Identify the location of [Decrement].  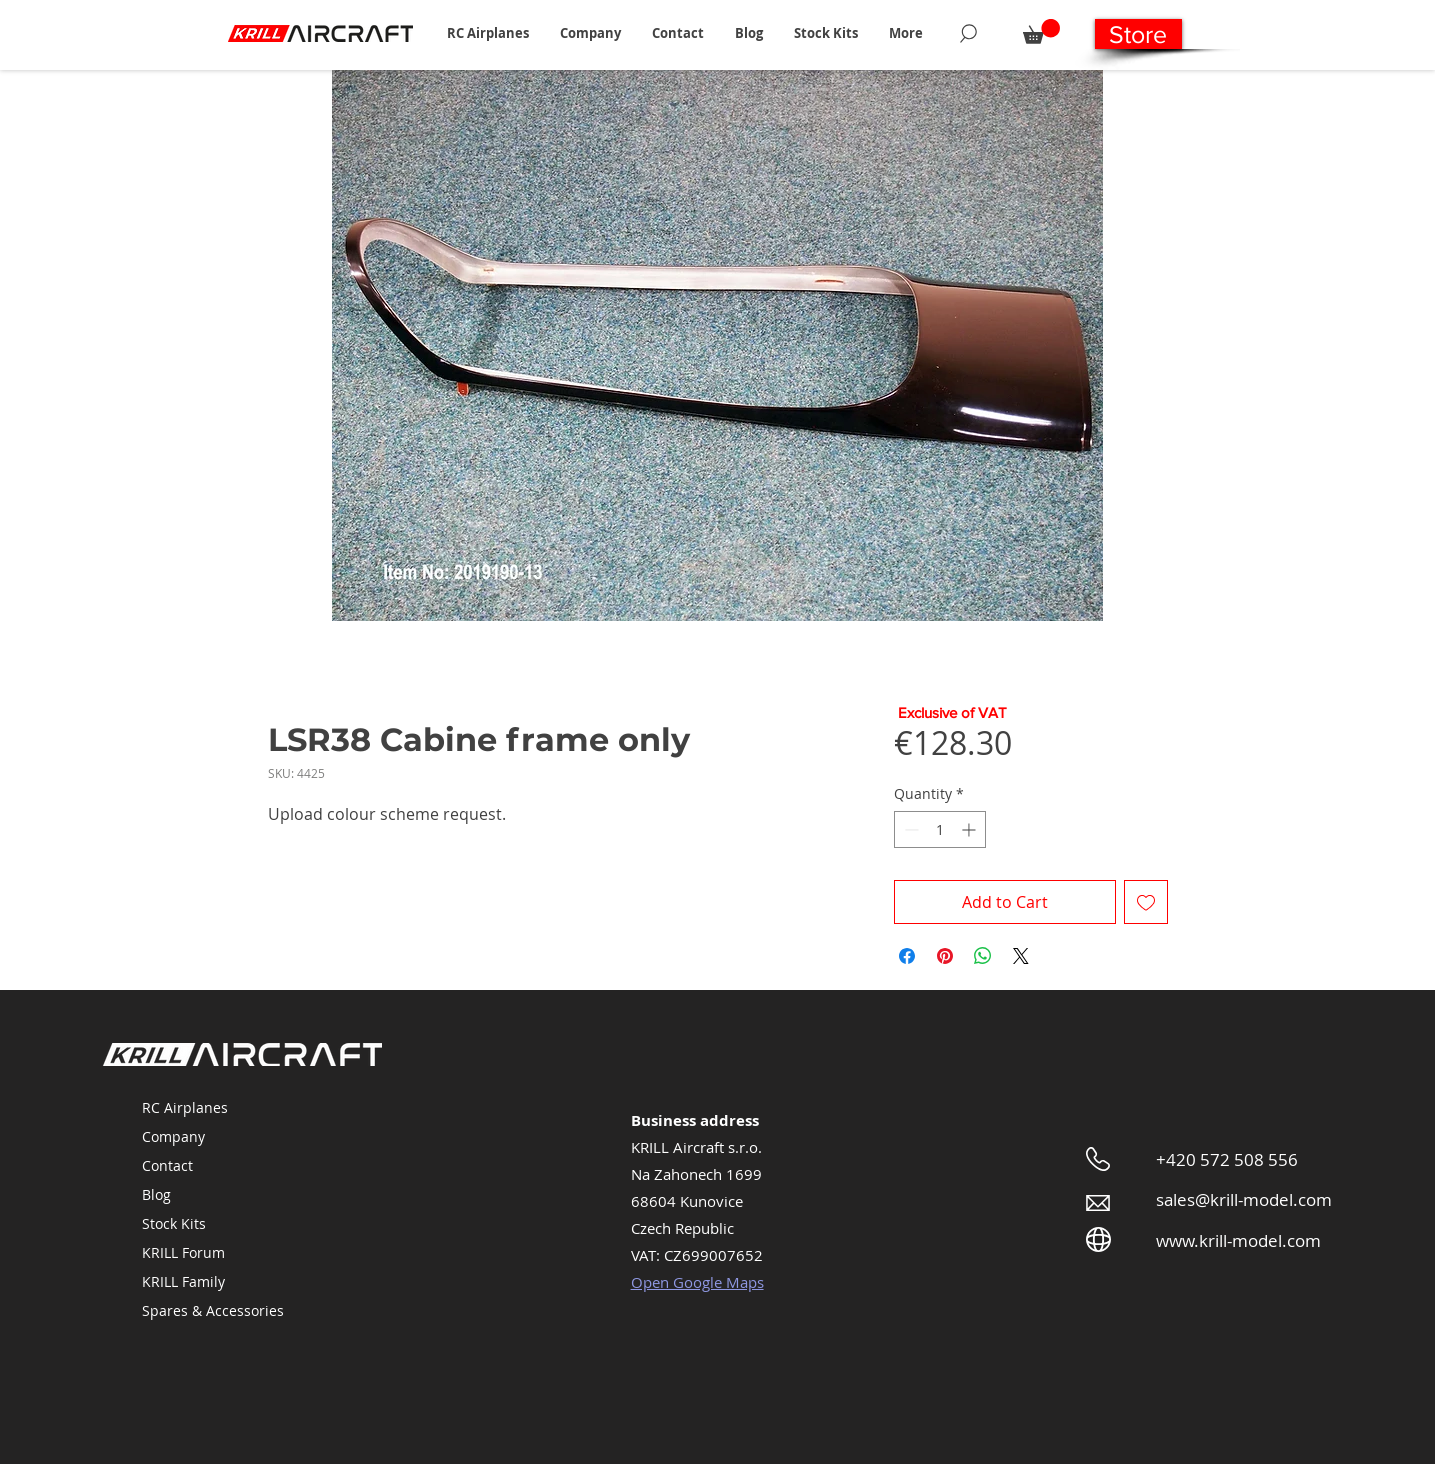
(909, 829).